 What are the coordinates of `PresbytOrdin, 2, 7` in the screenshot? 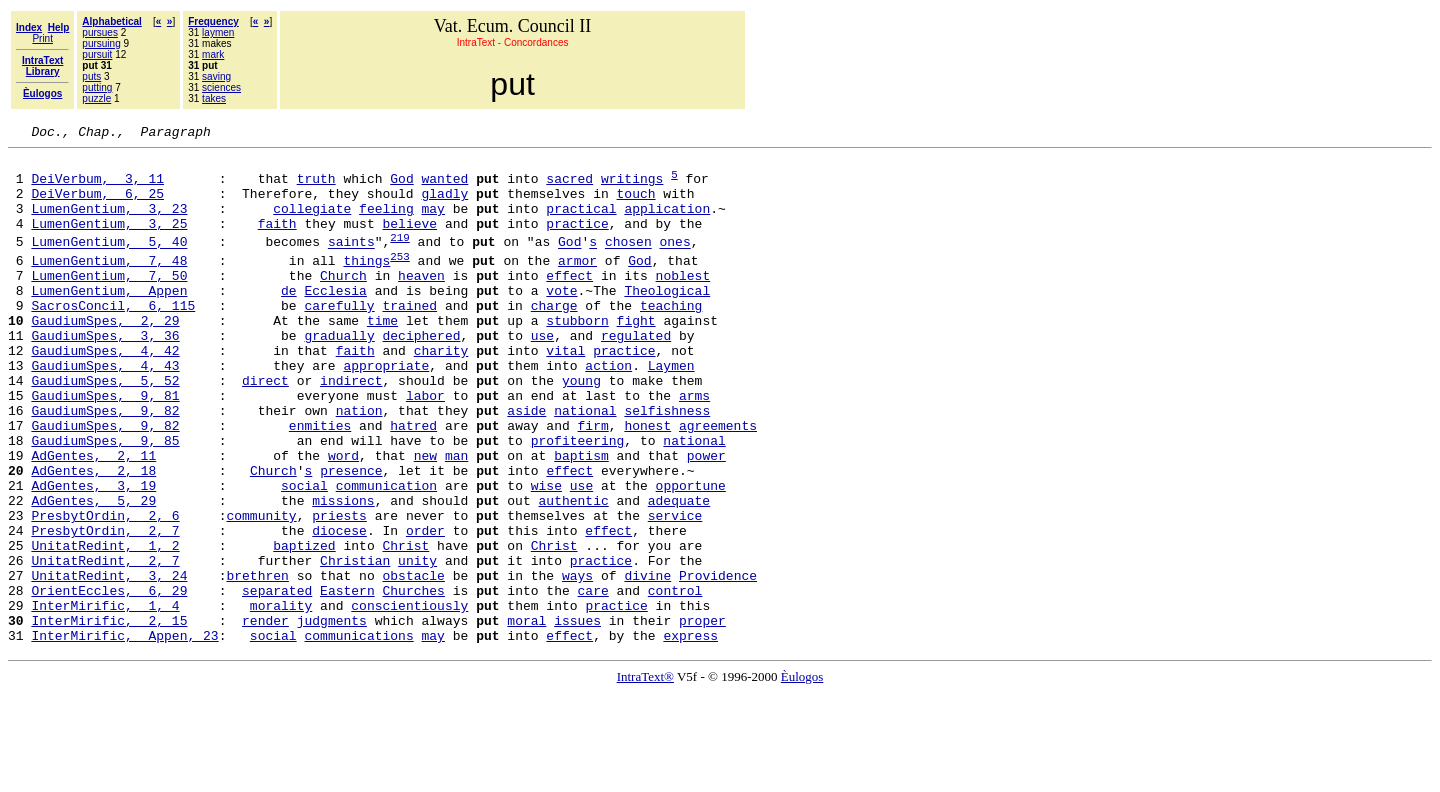 It's located at (105, 608).